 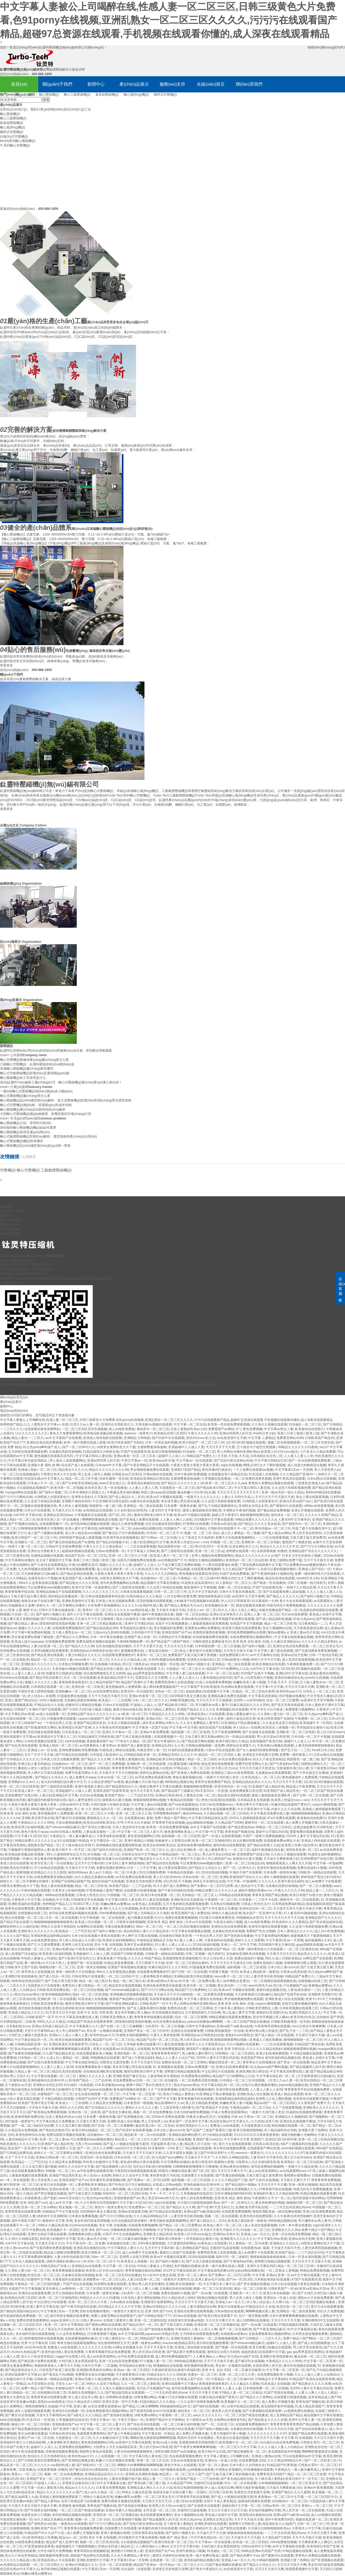 I want to click on 天天做天天爽夜夜做少妇, so click(x=281, y=1859).